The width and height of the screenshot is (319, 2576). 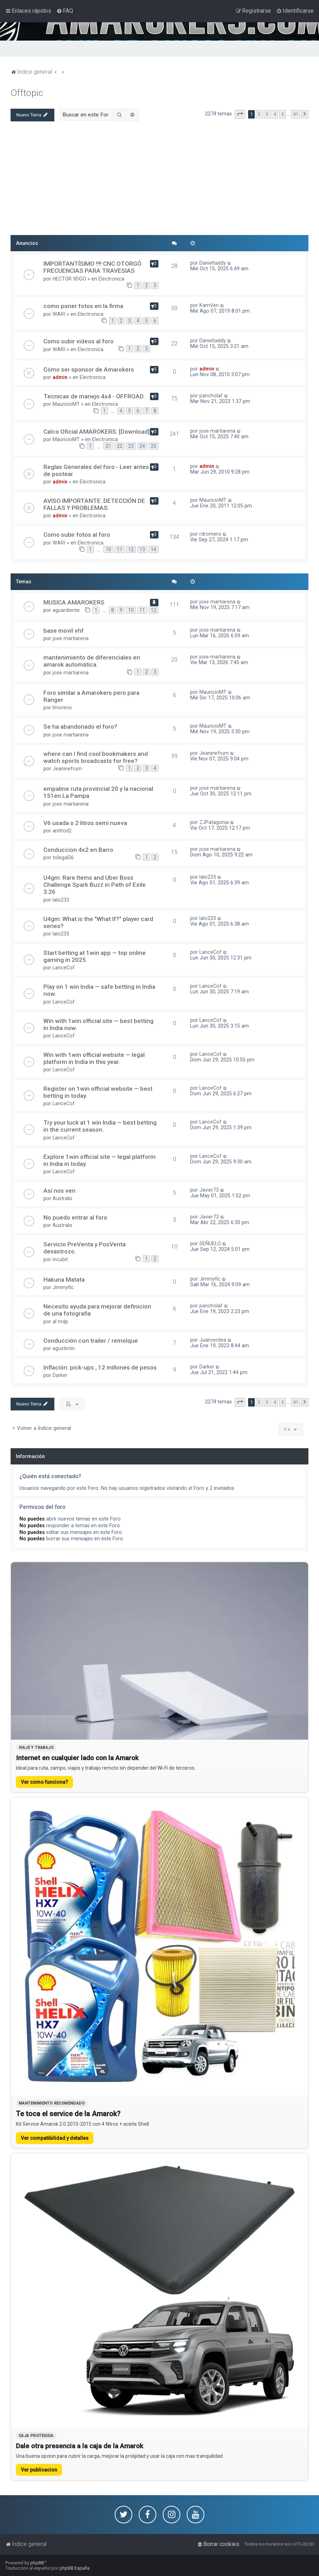 What do you see at coordinates (60, 1375) in the screenshot?
I see `Darker` at bounding box center [60, 1375].